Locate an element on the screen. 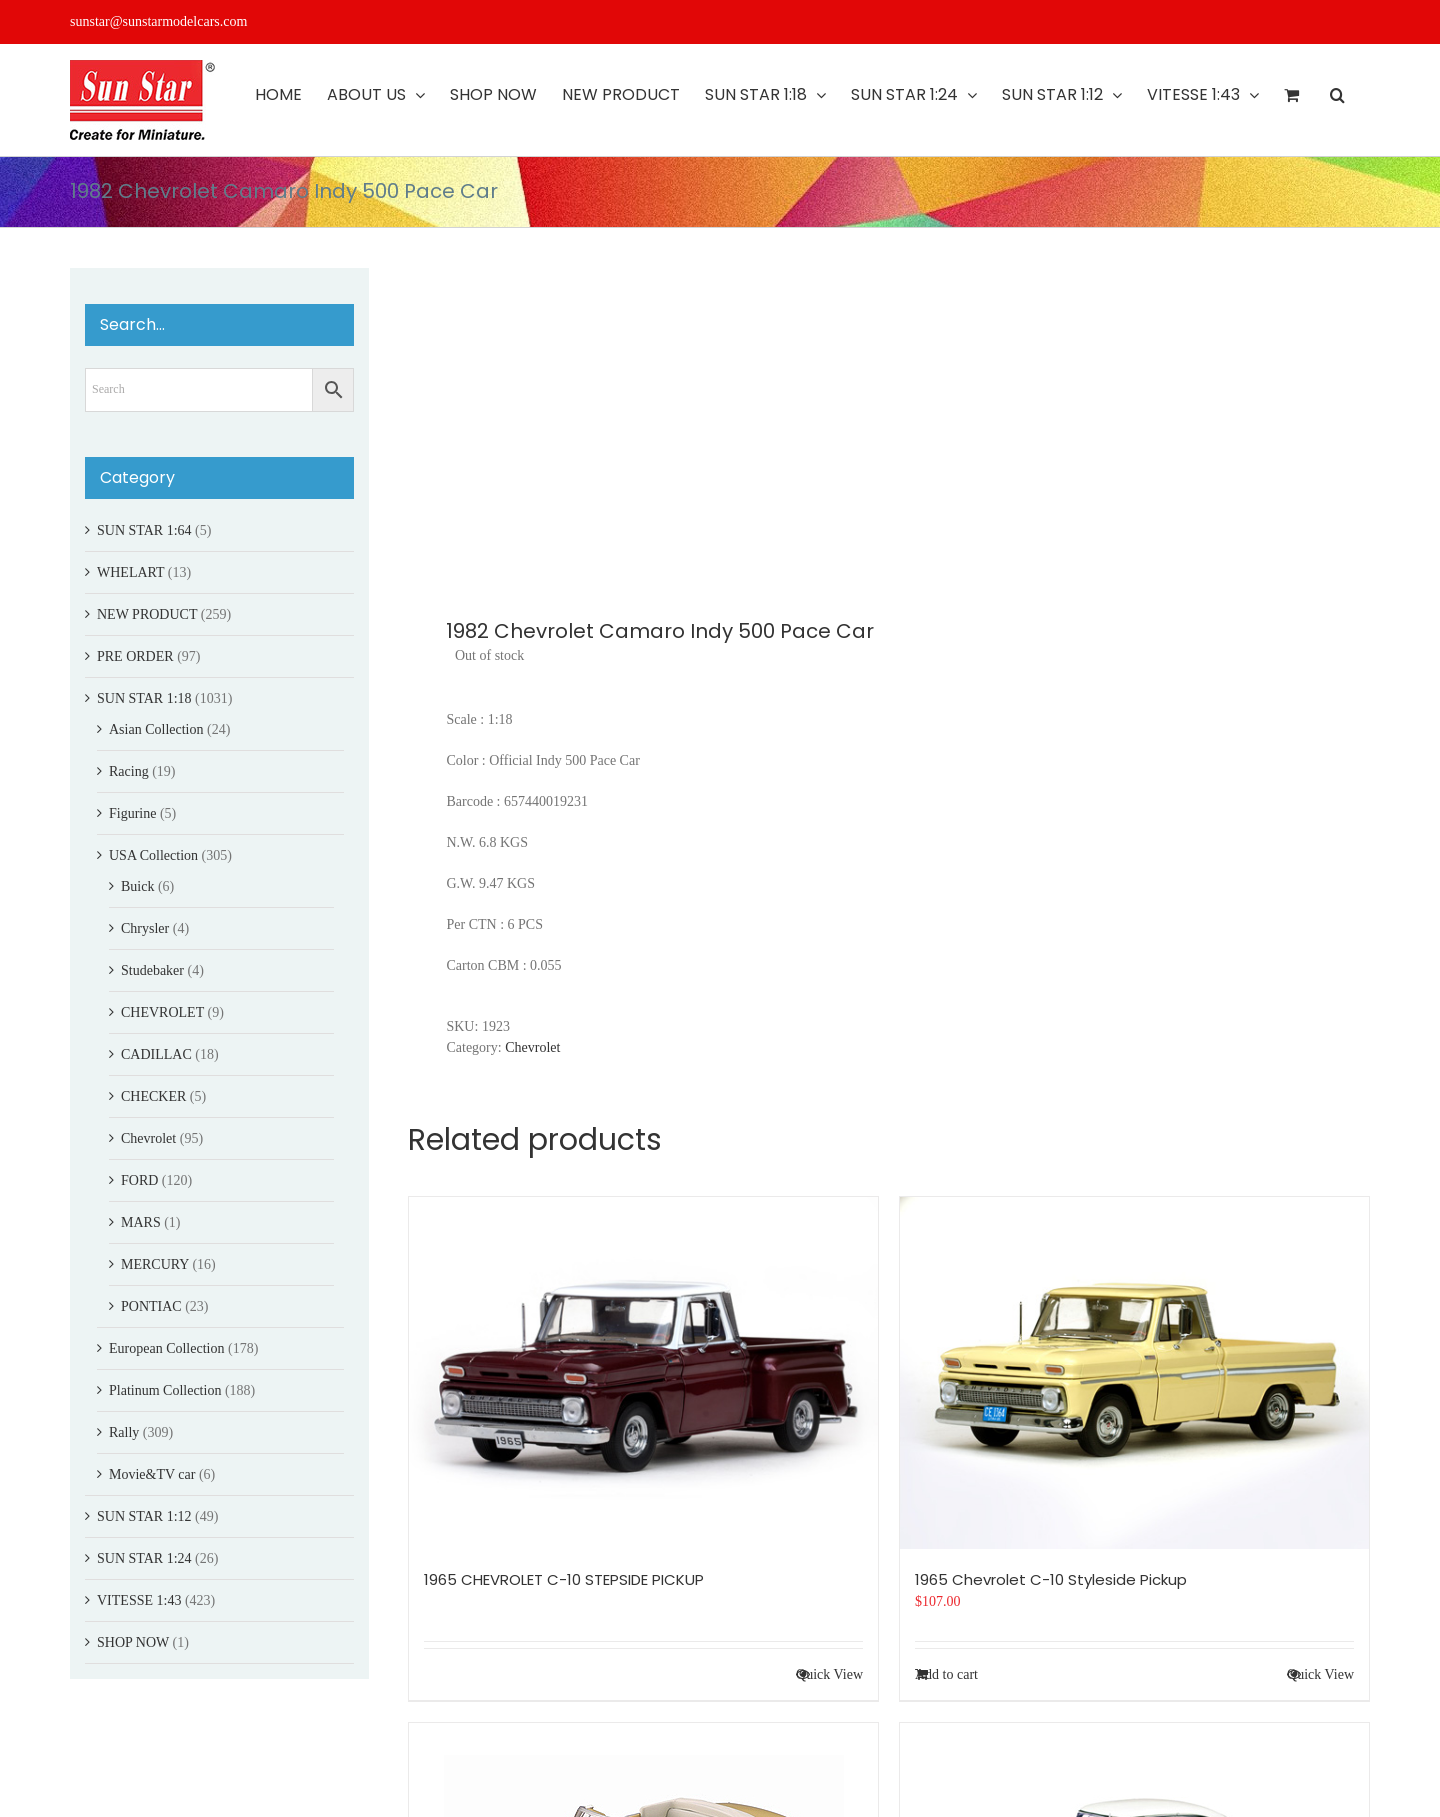 This screenshot has height=1817, width=1440. Asian Collection is located at coordinates (156, 729).